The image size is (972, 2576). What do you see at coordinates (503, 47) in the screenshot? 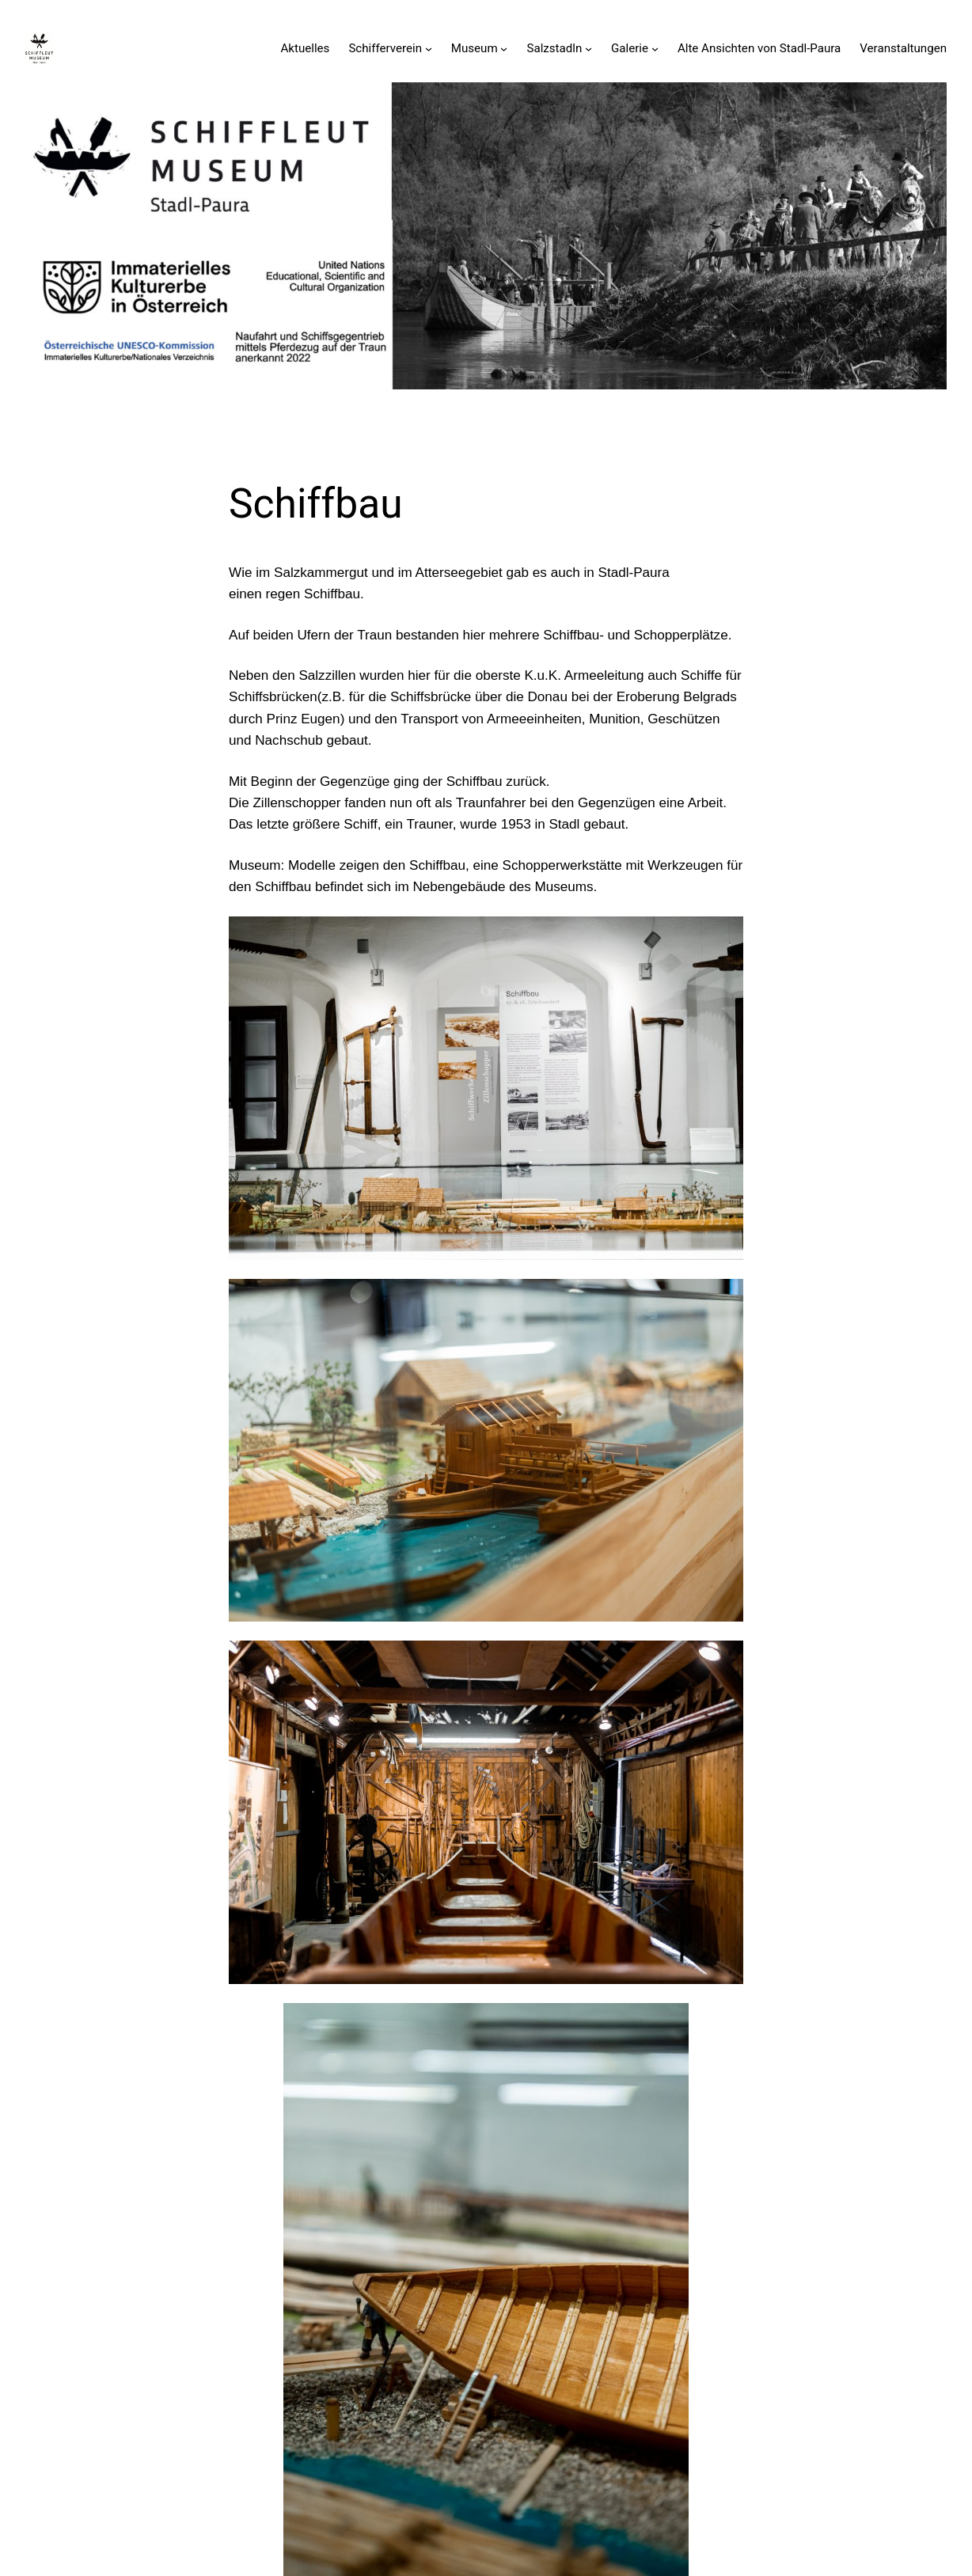
I see `[Untermenü von Museum]` at bounding box center [503, 47].